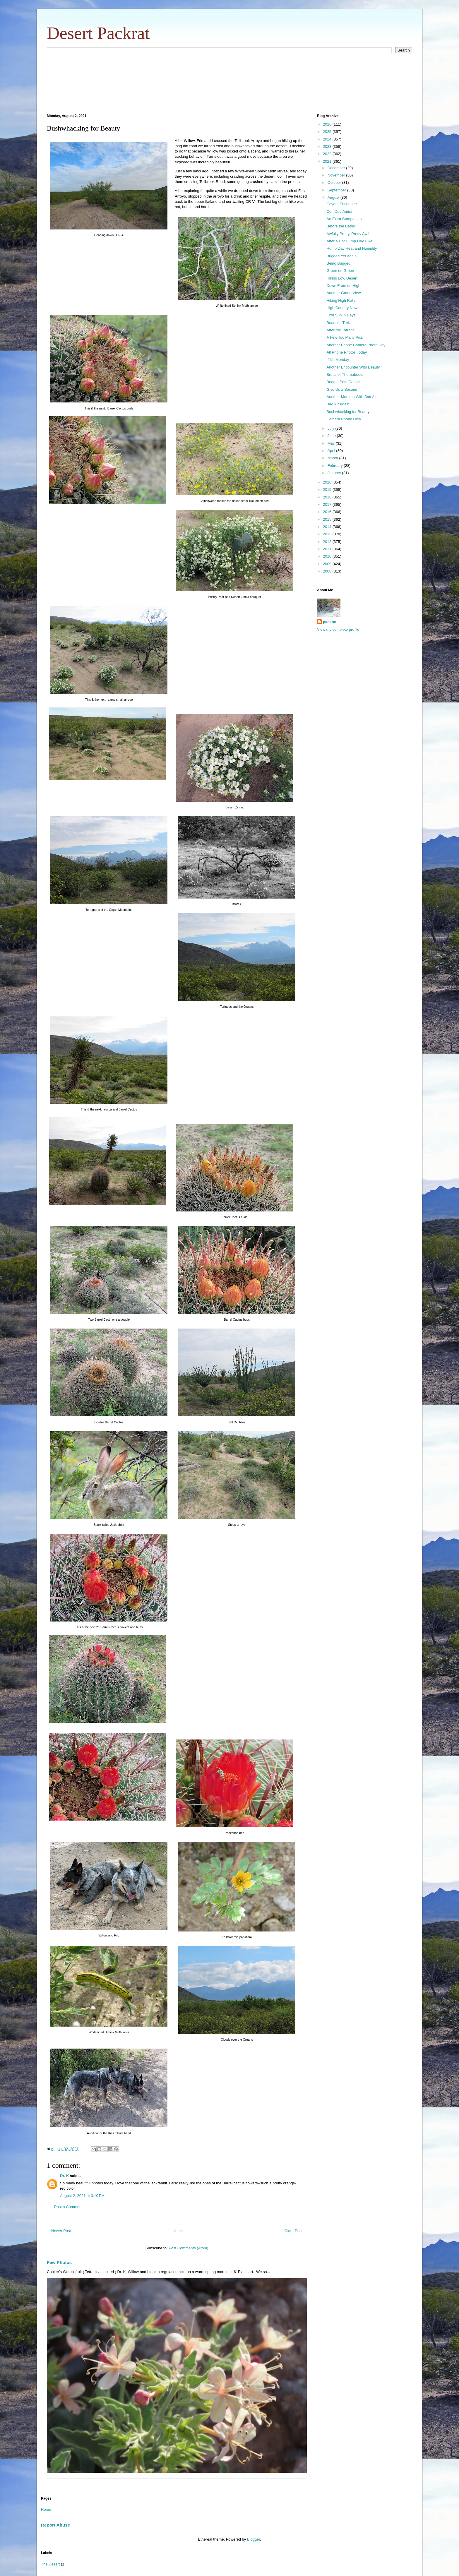  I want to click on Brutal or Thereabouts, so click(344, 374).